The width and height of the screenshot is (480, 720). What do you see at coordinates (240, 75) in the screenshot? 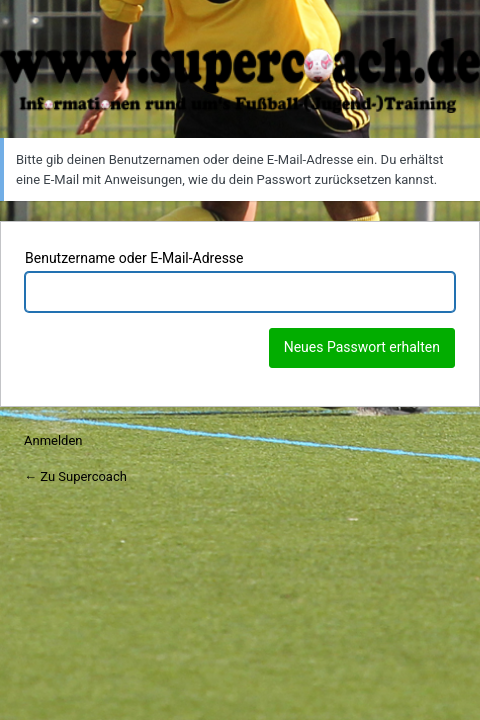
I see `Supercoach` at bounding box center [240, 75].